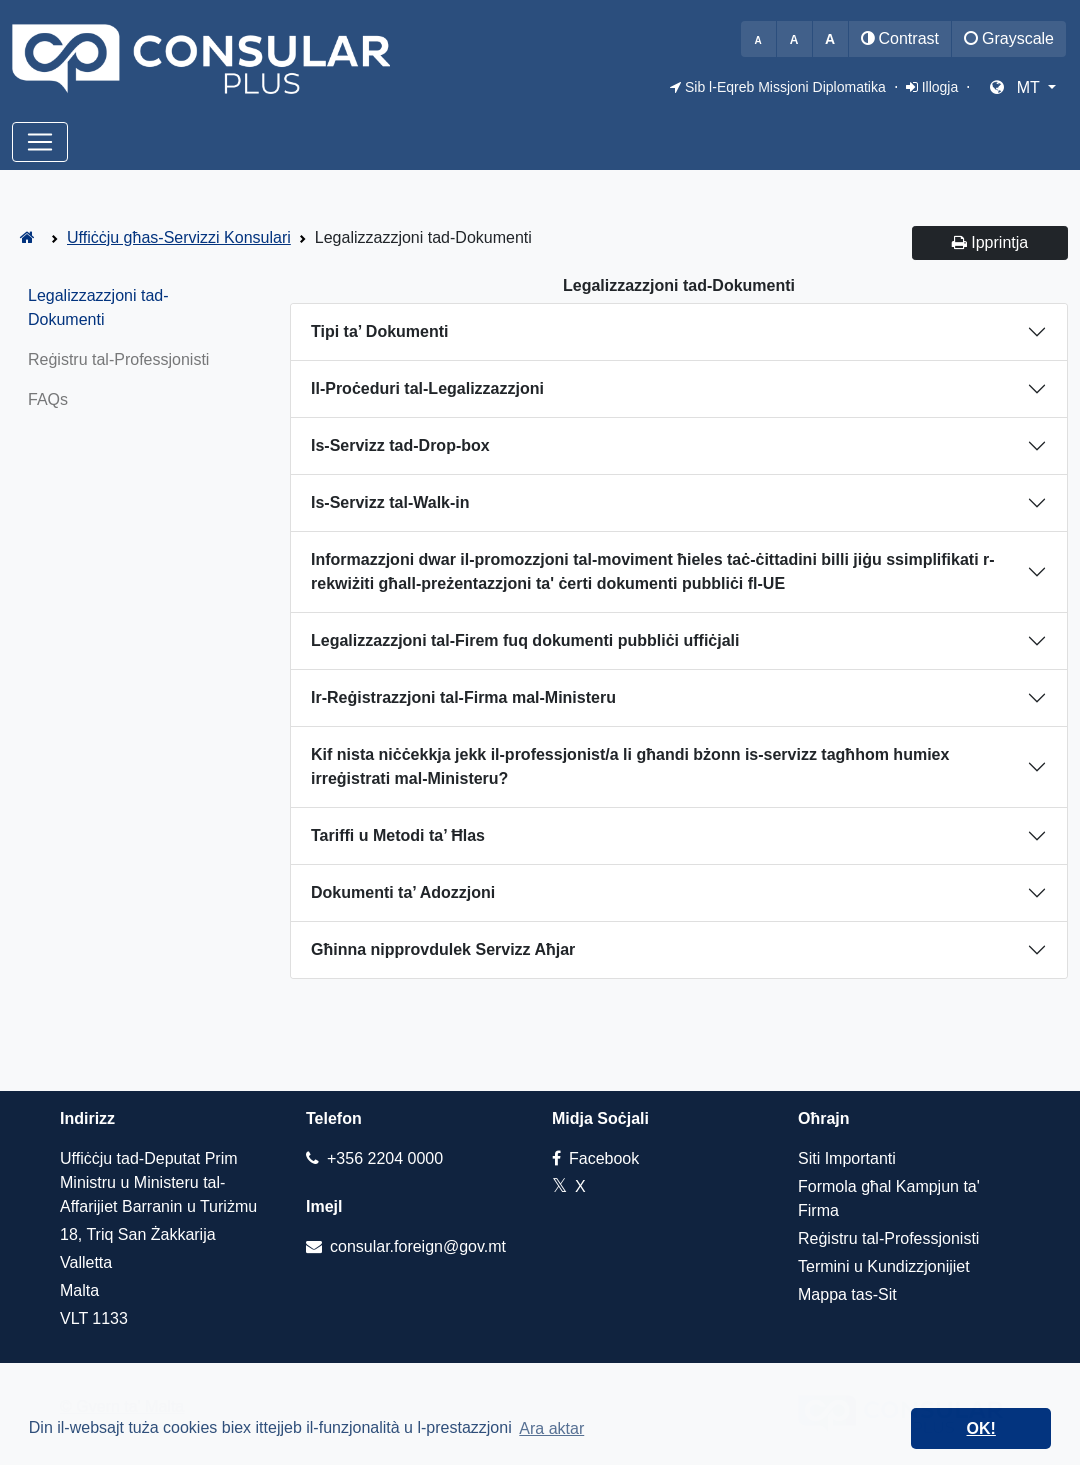  Describe the element at coordinates (595, 1158) in the screenshot. I see `Facebook` at that location.